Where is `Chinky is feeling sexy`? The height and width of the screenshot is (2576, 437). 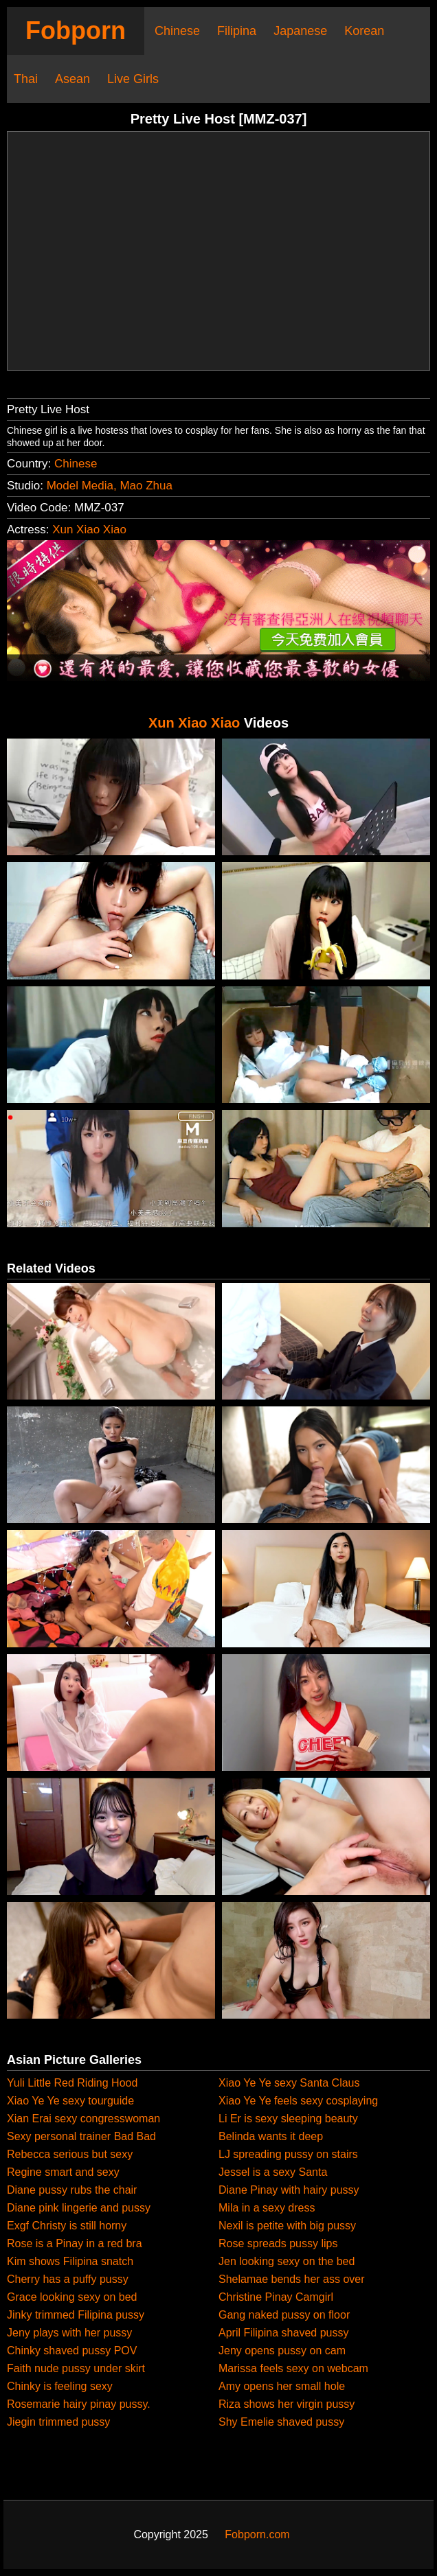 Chinky is feeling sexy is located at coordinates (60, 2386).